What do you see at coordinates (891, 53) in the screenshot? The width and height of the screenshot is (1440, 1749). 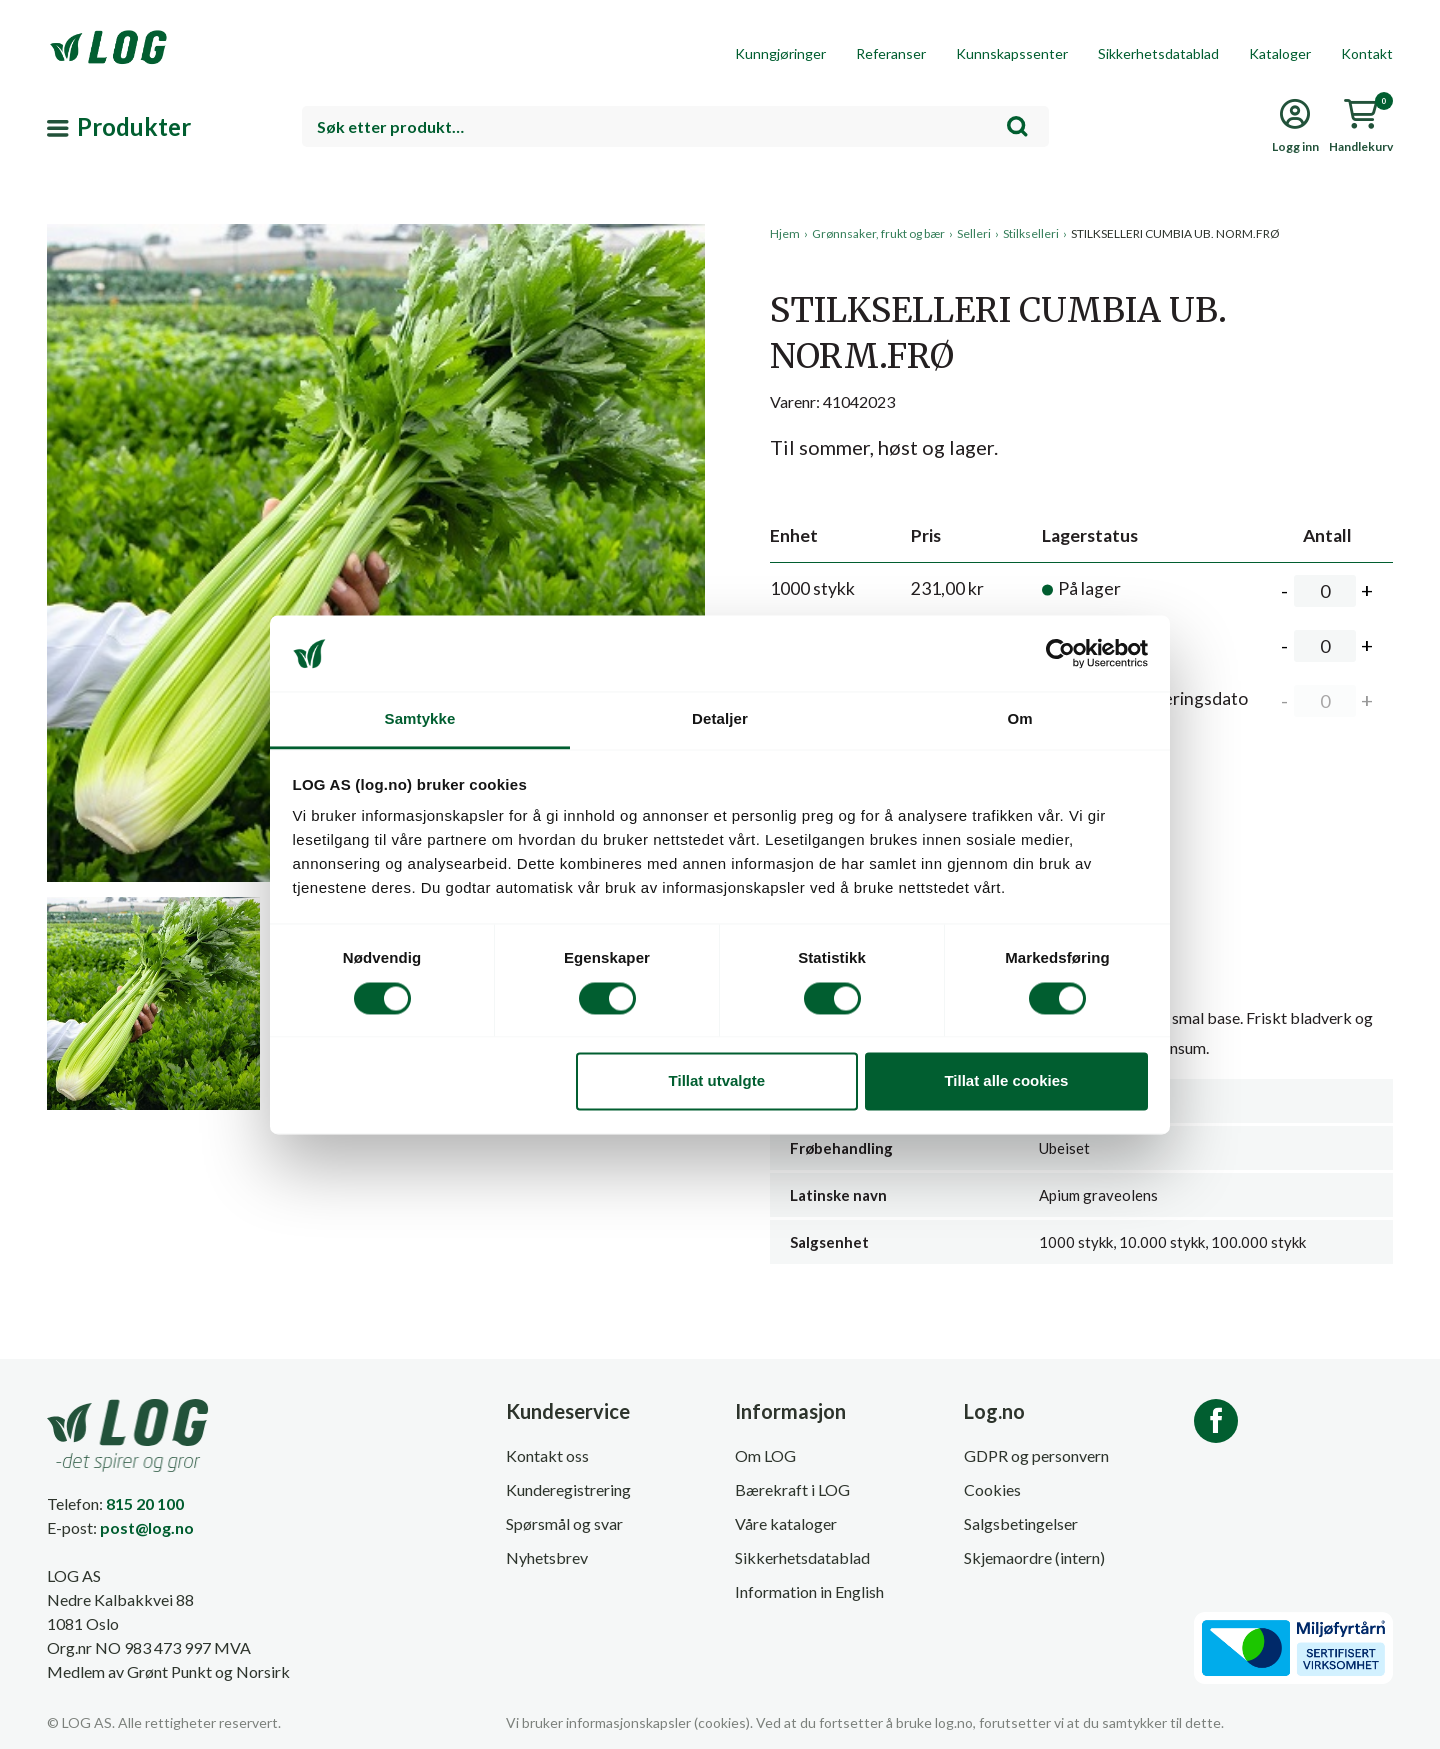 I see `Referanser` at bounding box center [891, 53].